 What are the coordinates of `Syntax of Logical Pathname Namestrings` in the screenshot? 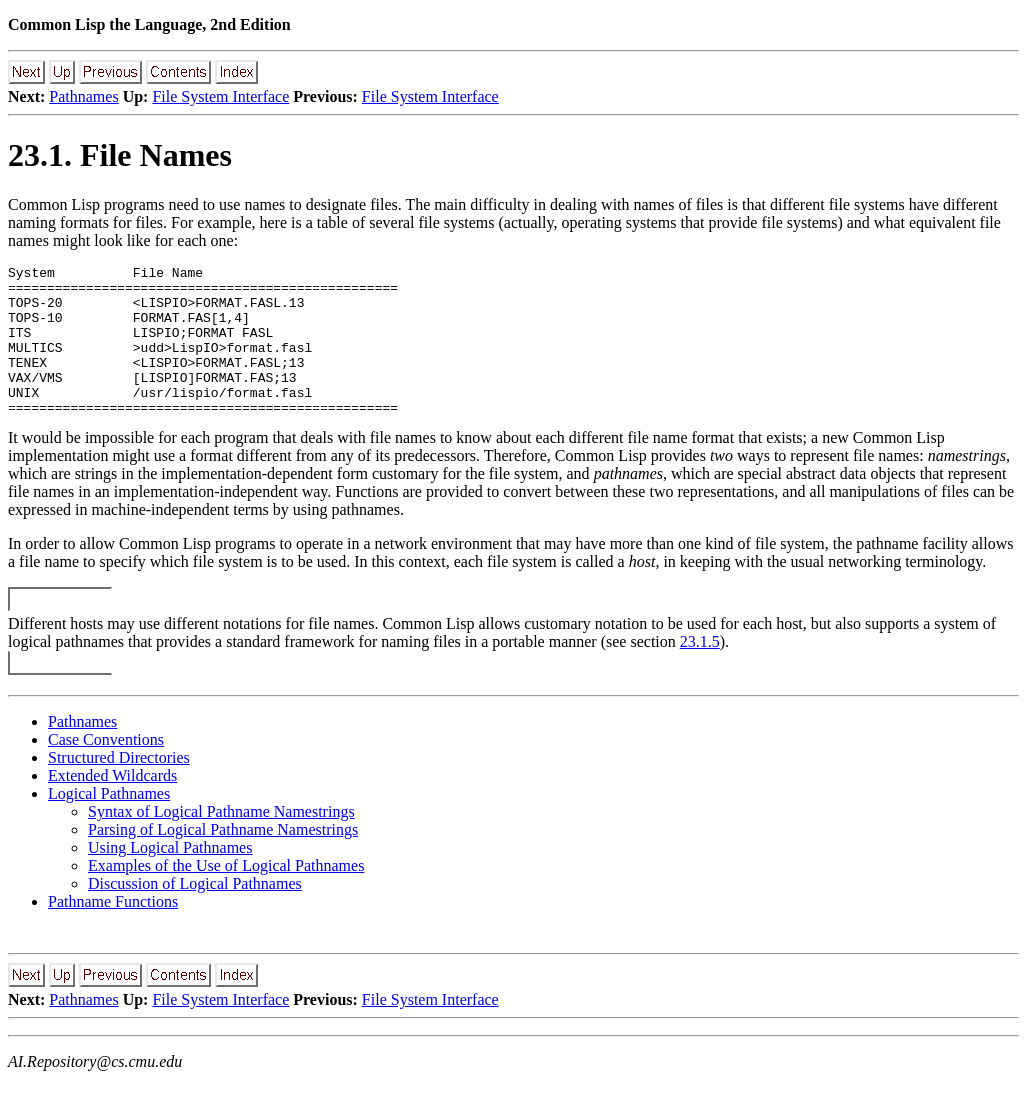 It's located at (221, 841).